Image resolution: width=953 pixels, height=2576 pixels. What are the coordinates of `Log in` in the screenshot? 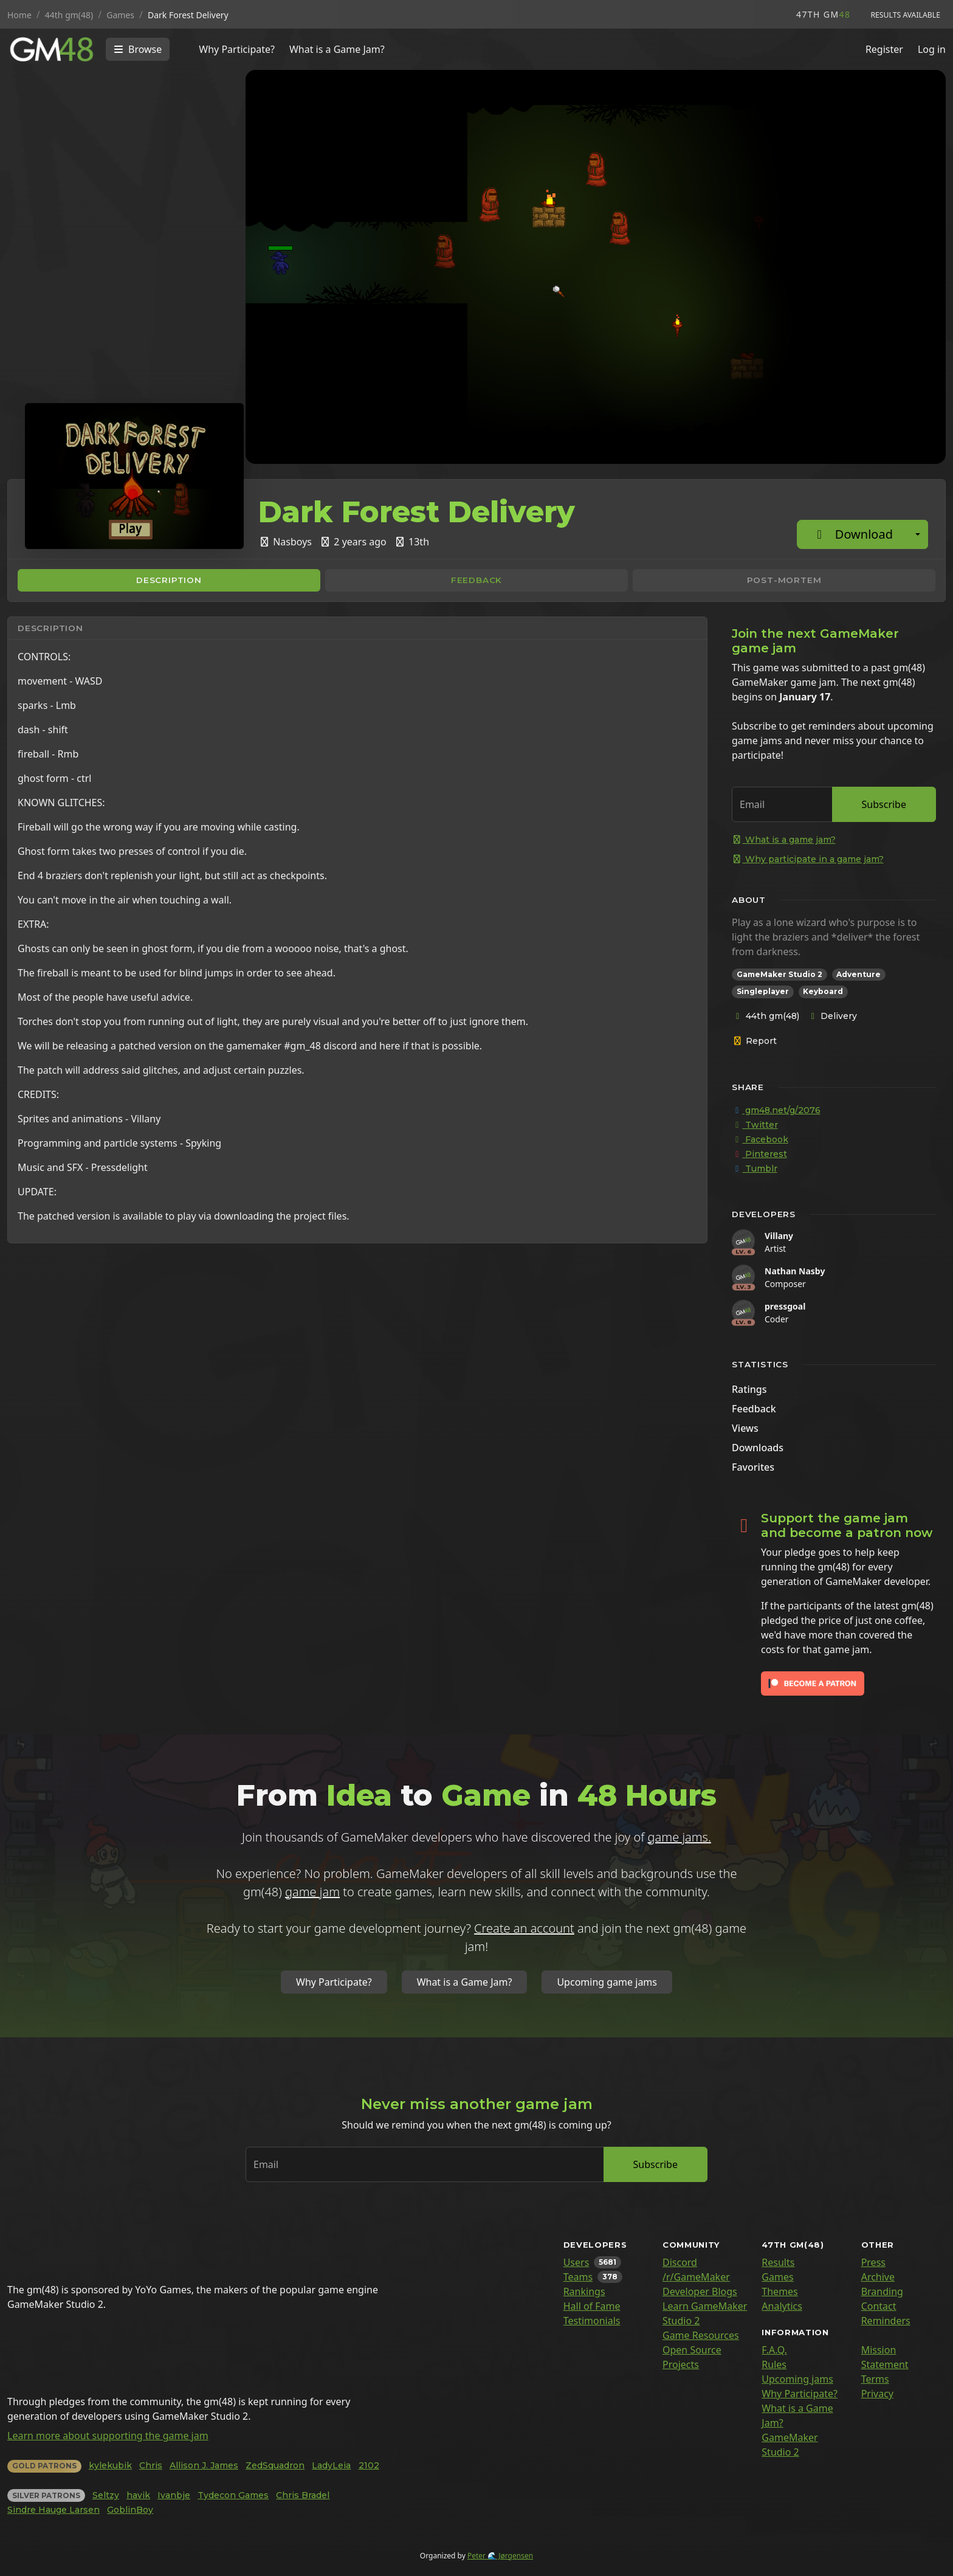 It's located at (932, 49).